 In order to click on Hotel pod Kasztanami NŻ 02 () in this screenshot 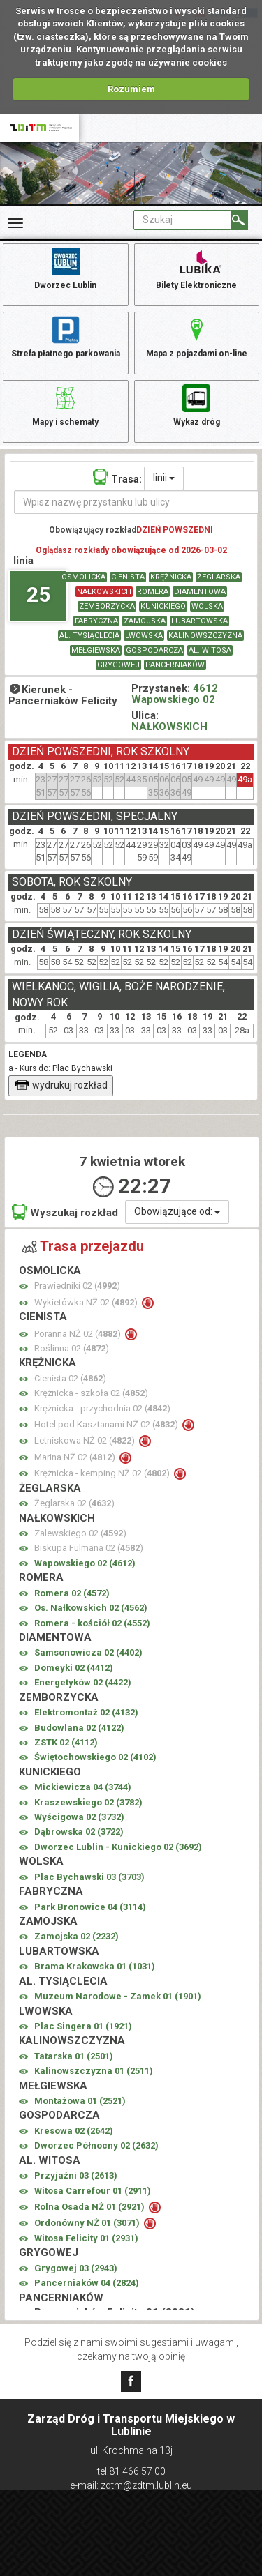, I will do `click(107, 1424)`.